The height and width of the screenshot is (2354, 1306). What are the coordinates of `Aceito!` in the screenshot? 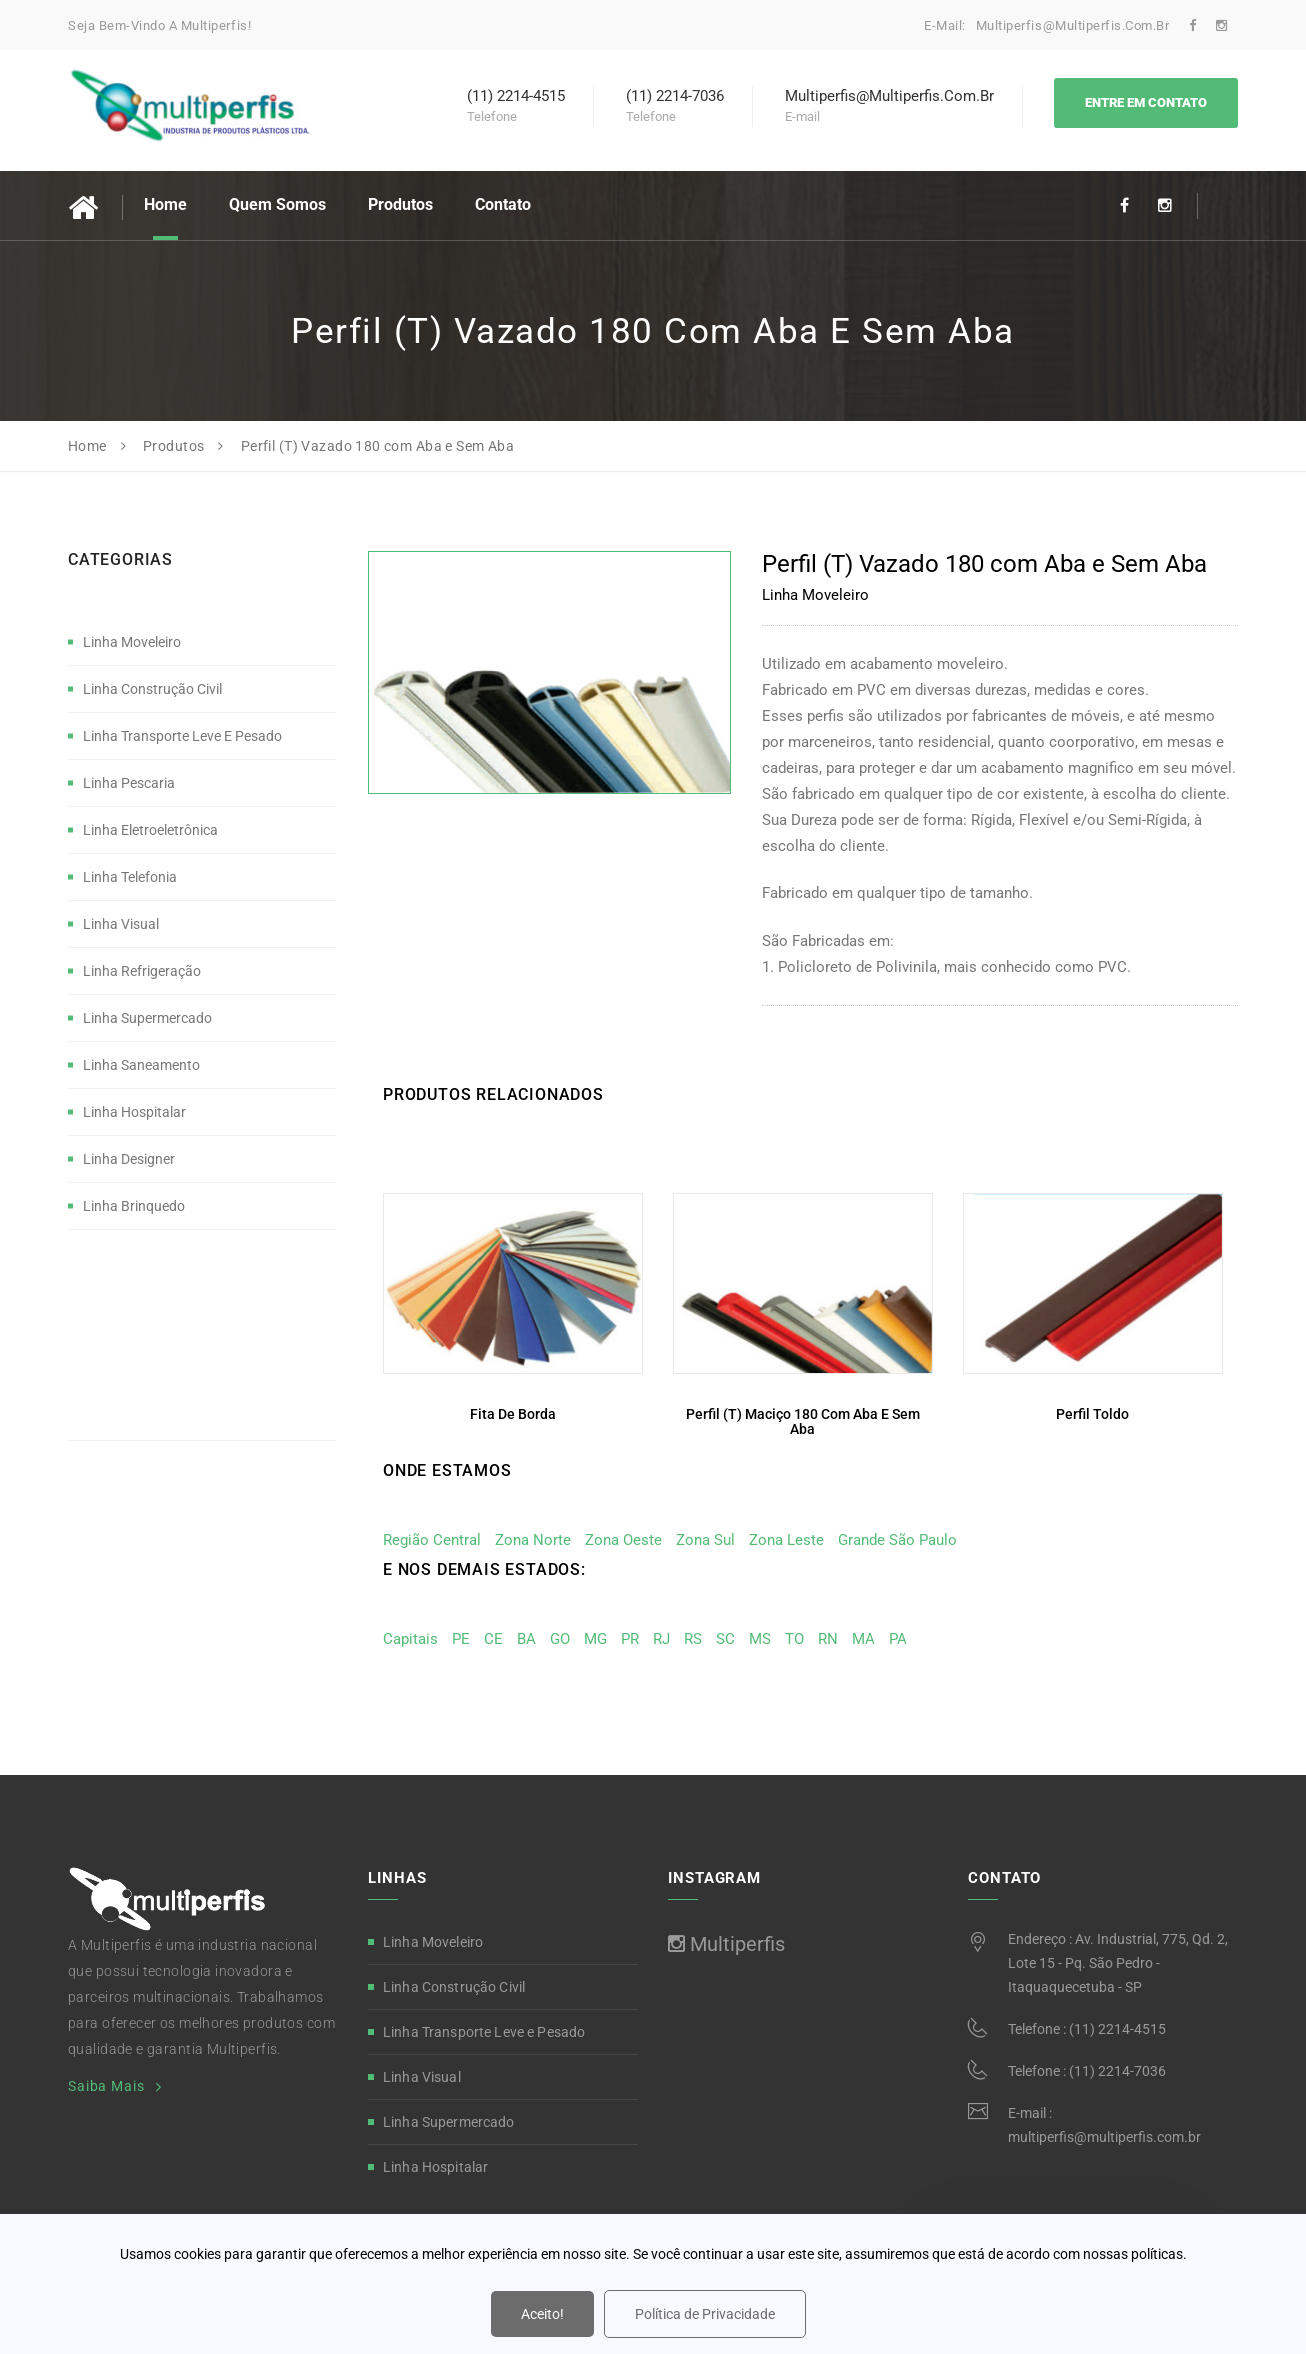 It's located at (542, 2314).